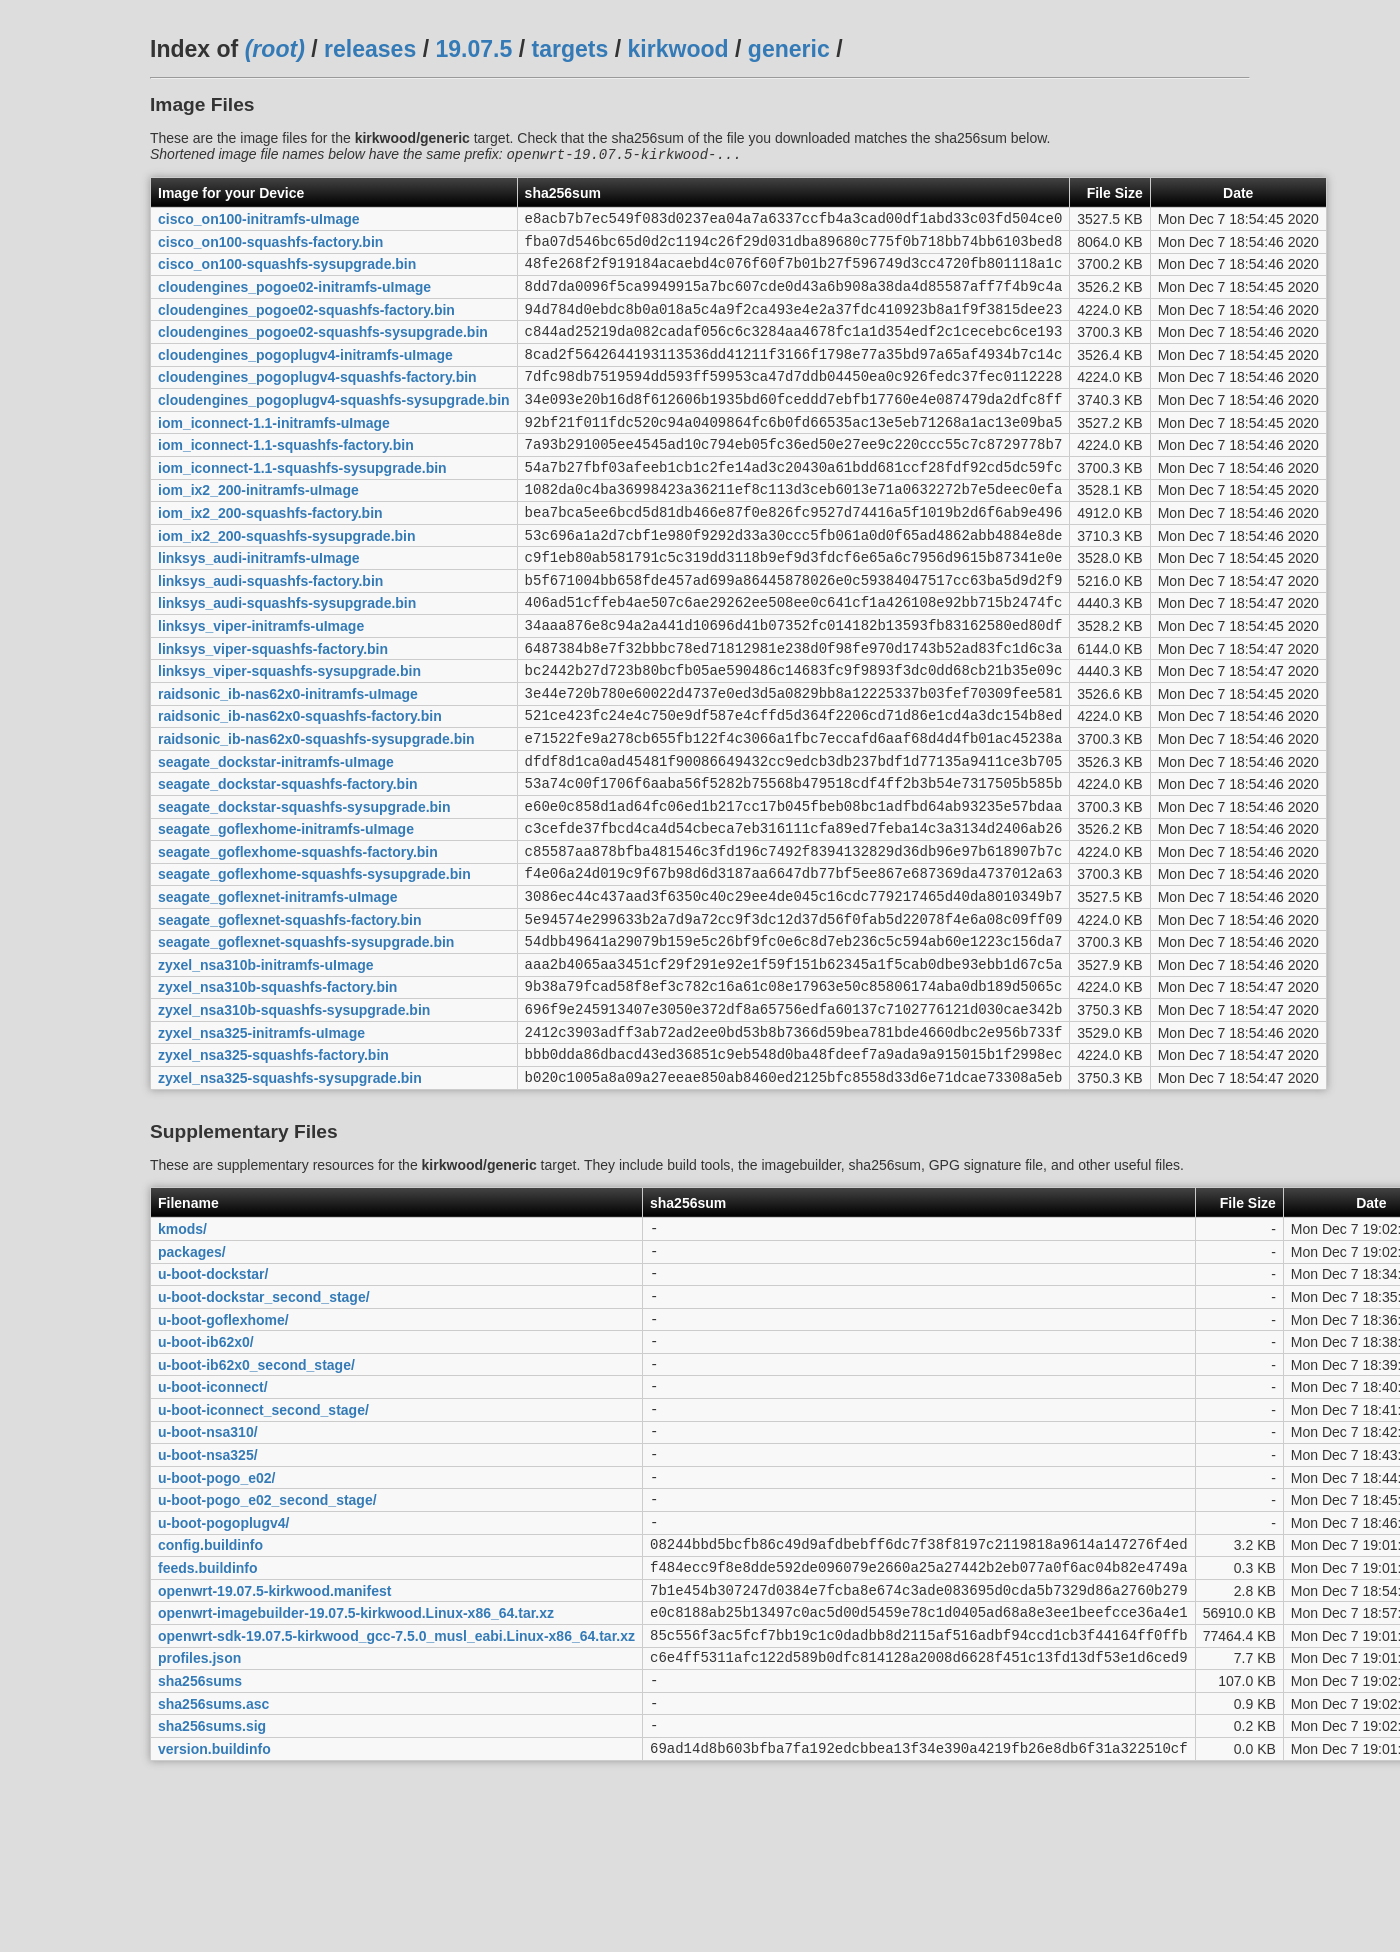 The height and width of the screenshot is (1952, 1400). What do you see at coordinates (274, 453) in the screenshot?
I see `iom_iconnect-1.1-initramfs-uImage` at bounding box center [274, 453].